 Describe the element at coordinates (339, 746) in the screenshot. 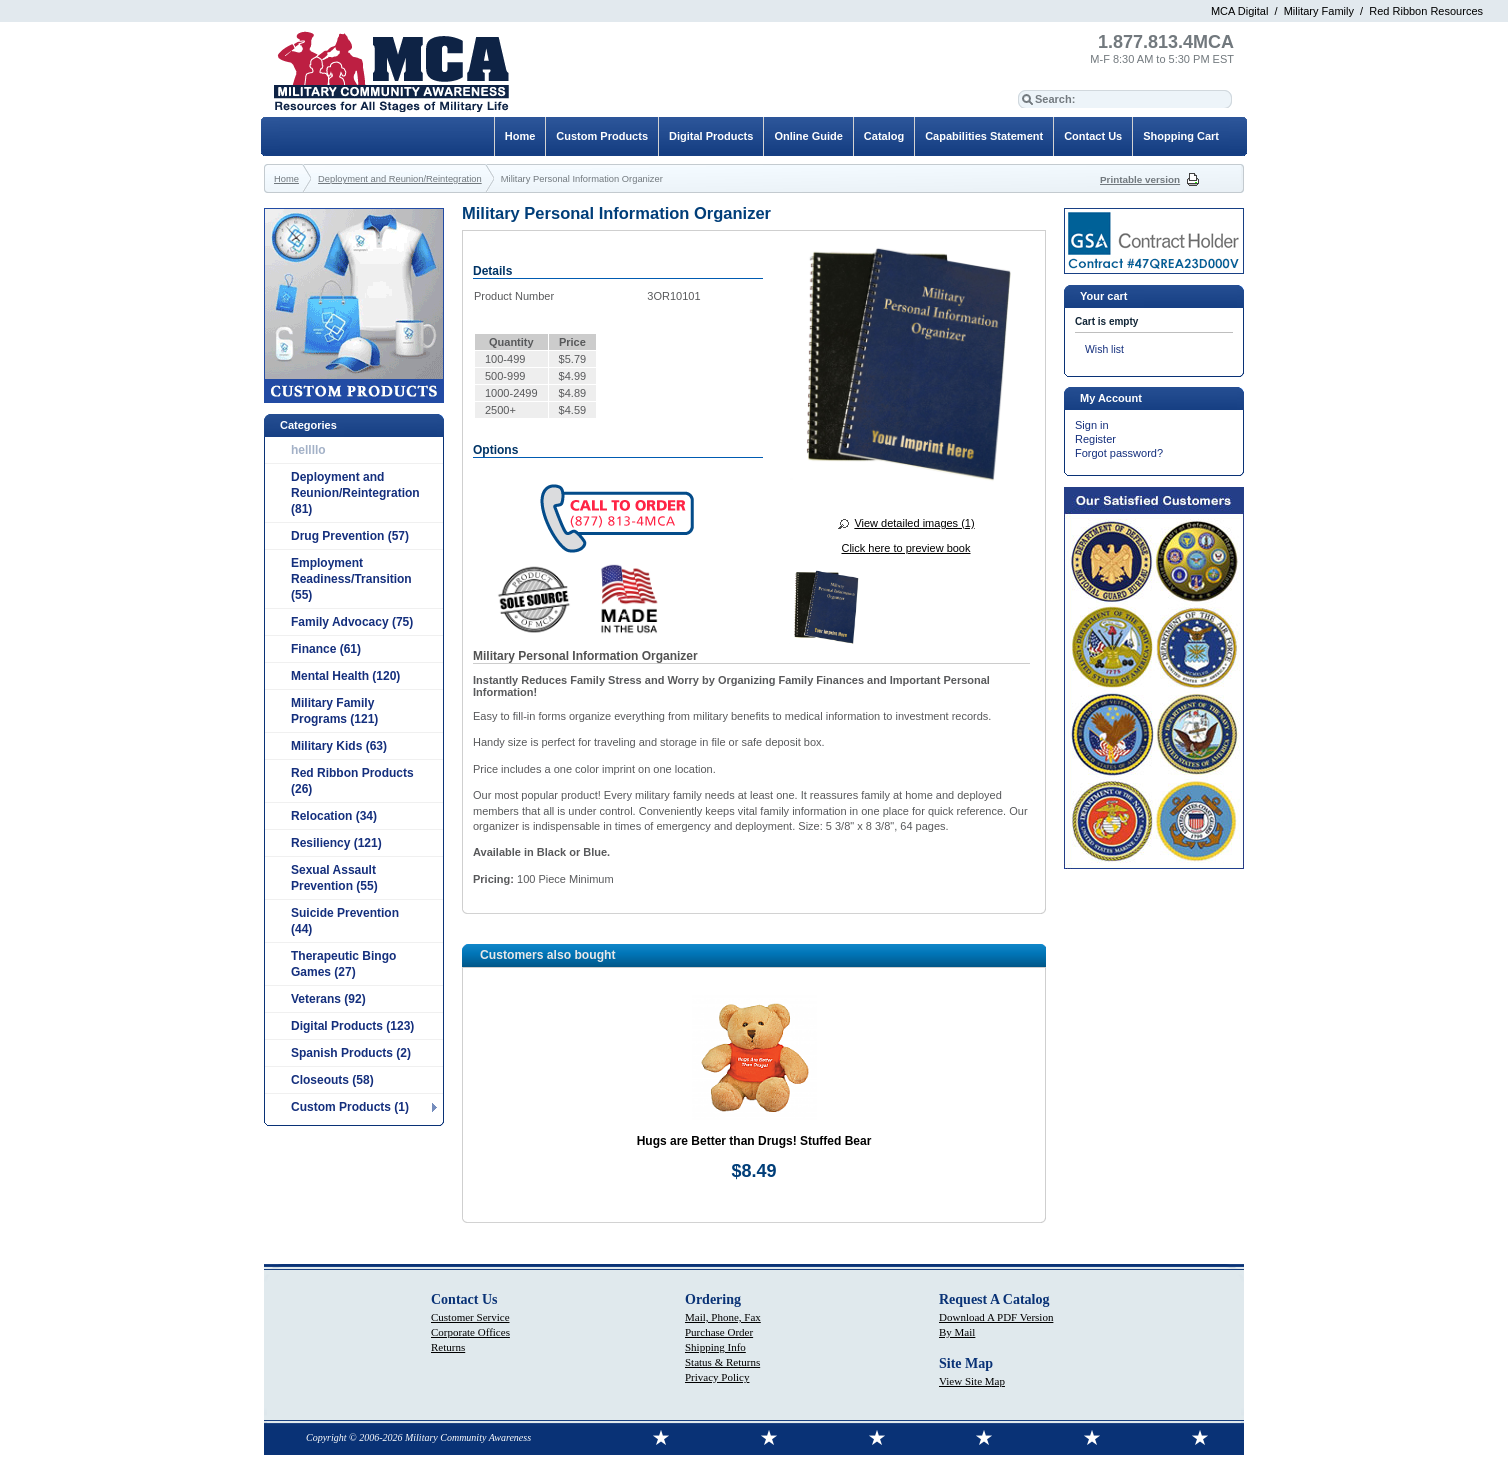

I see `Military Kids (63)` at that location.